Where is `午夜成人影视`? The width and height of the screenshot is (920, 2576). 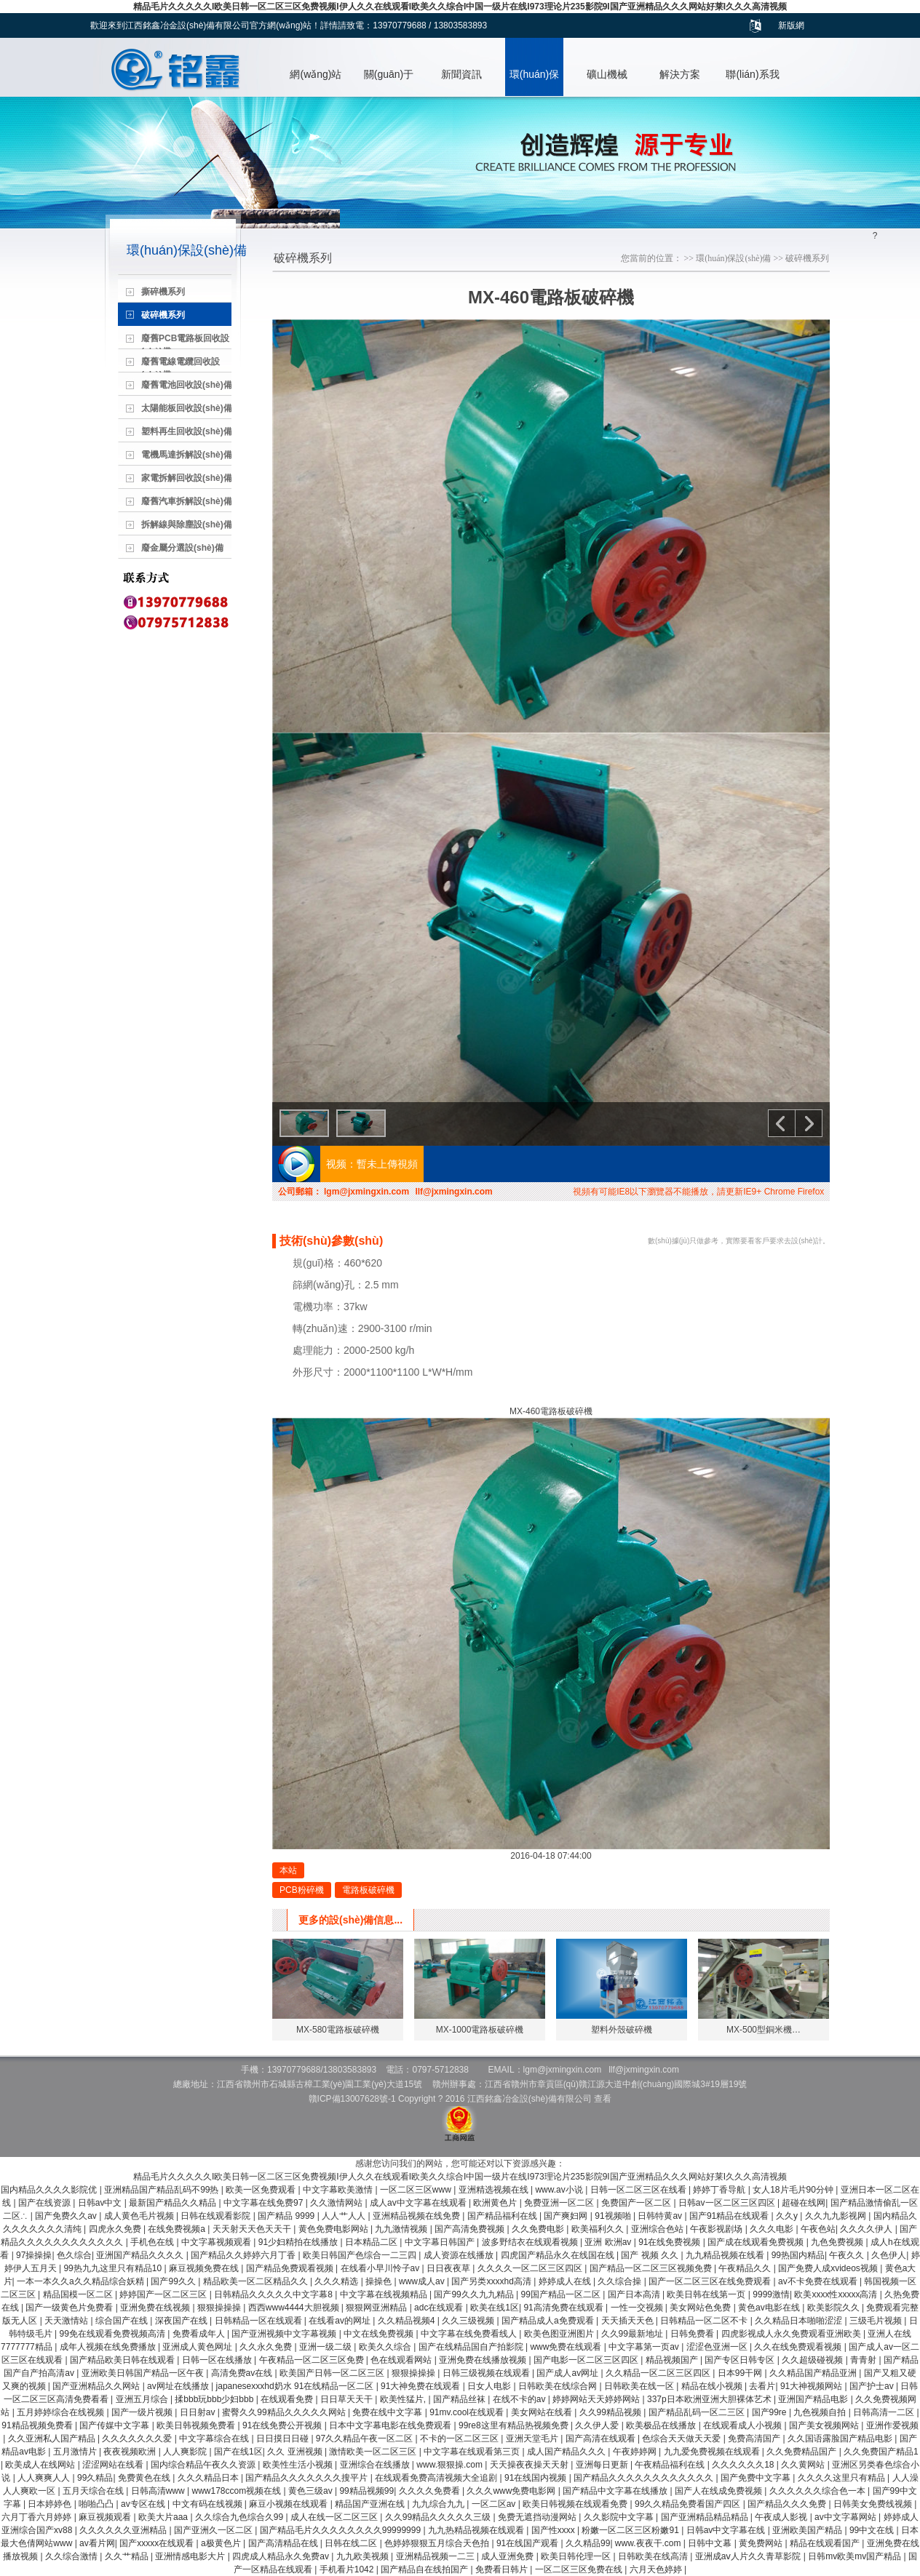 午夜成人影视 is located at coordinates (782, 2517).